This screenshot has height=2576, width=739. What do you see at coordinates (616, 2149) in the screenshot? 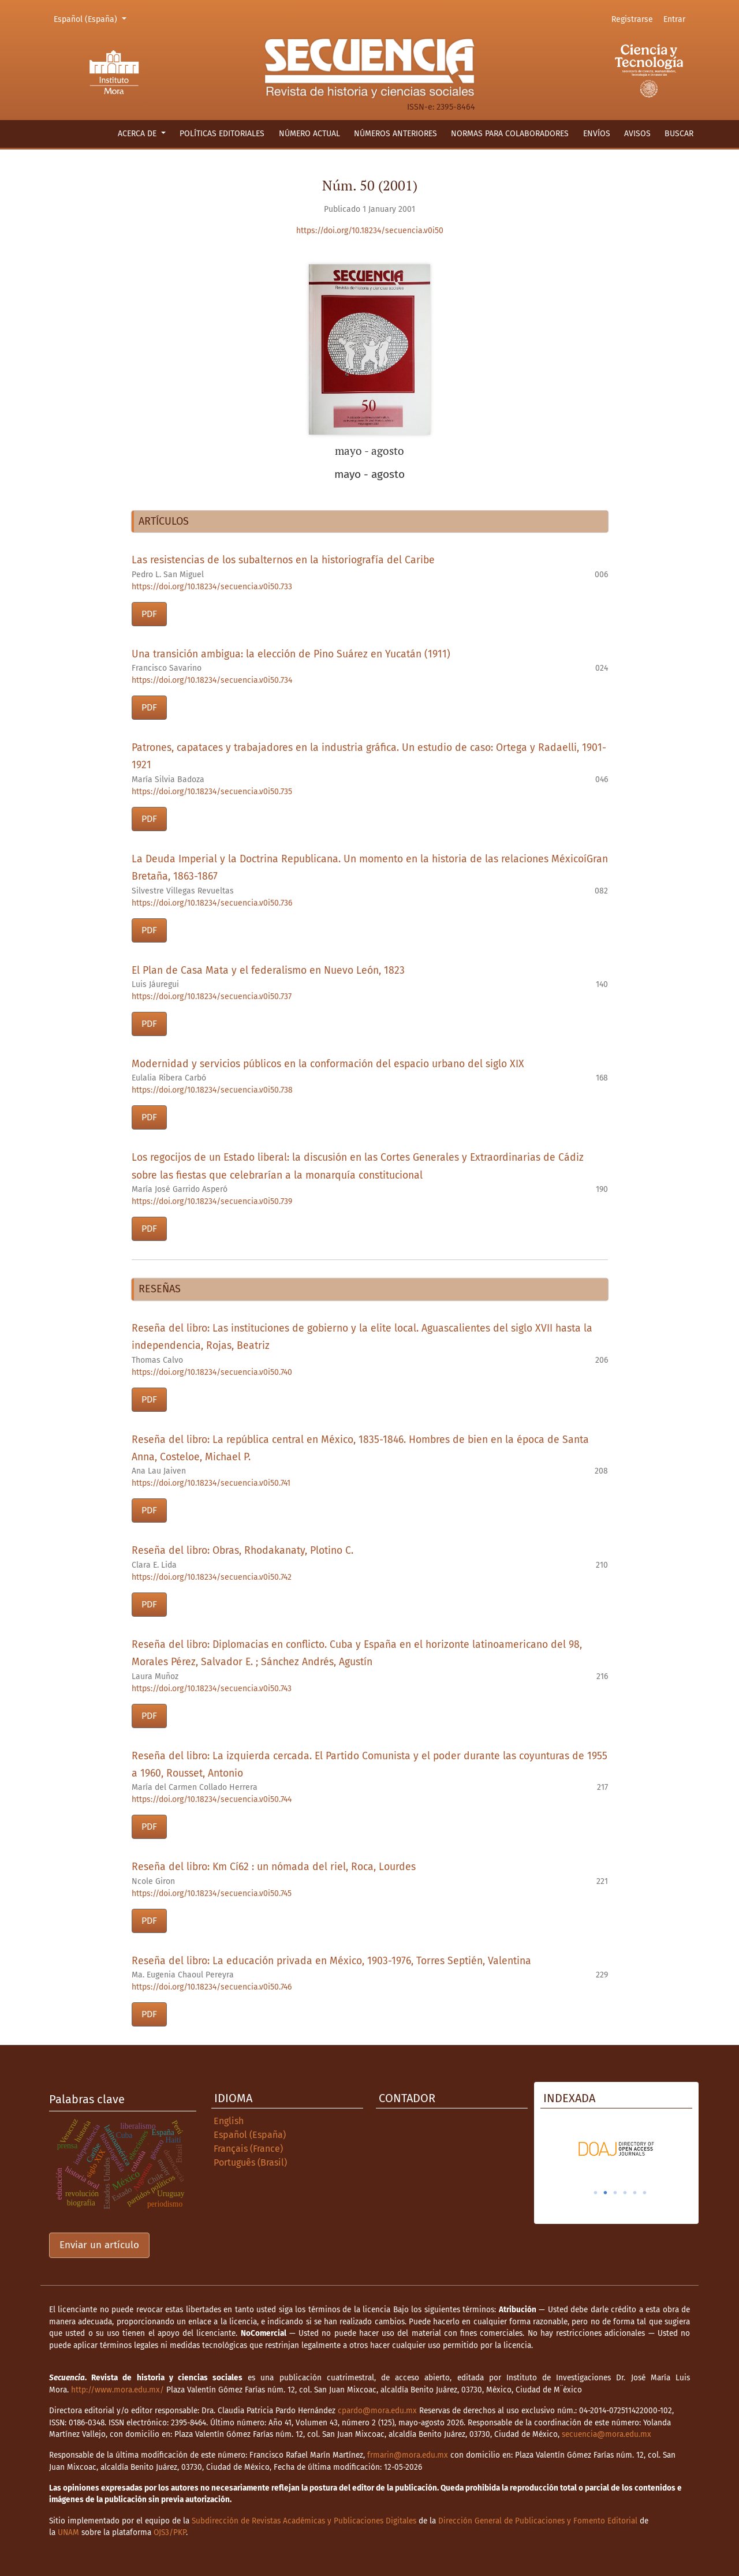
I see `[tabpanel]` at bounding box center [616, 2149].